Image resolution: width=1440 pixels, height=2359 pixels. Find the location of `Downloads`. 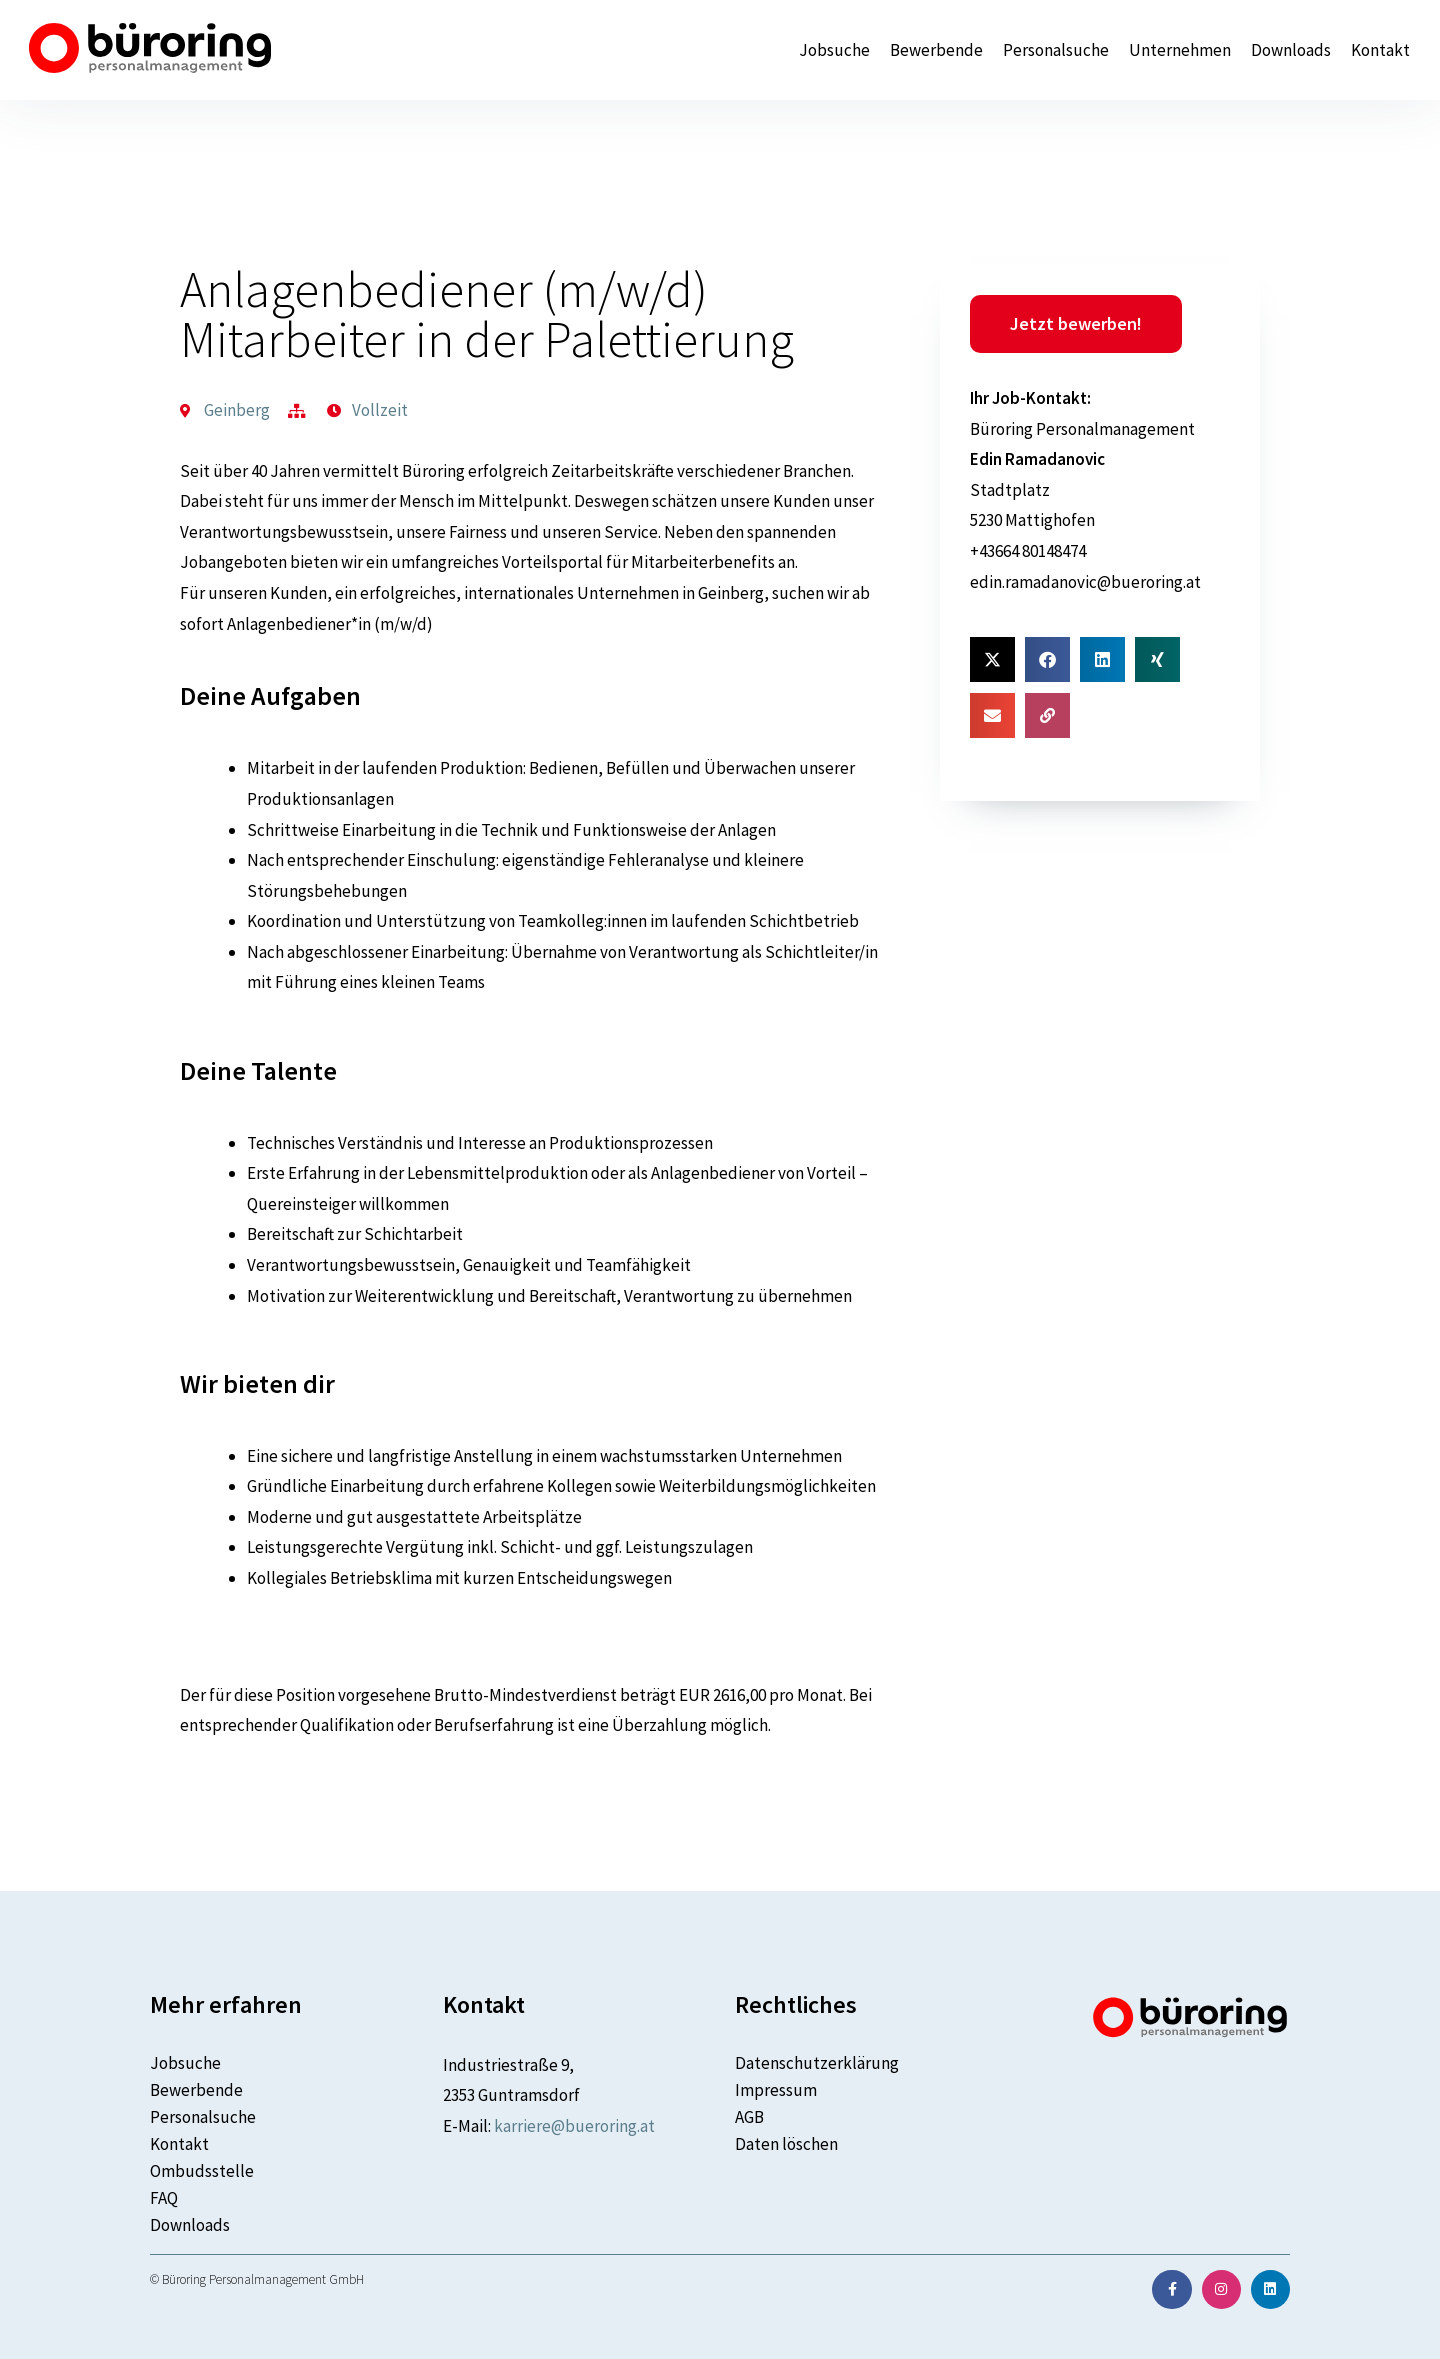

Downloads is located at coordinates (1291, 50).